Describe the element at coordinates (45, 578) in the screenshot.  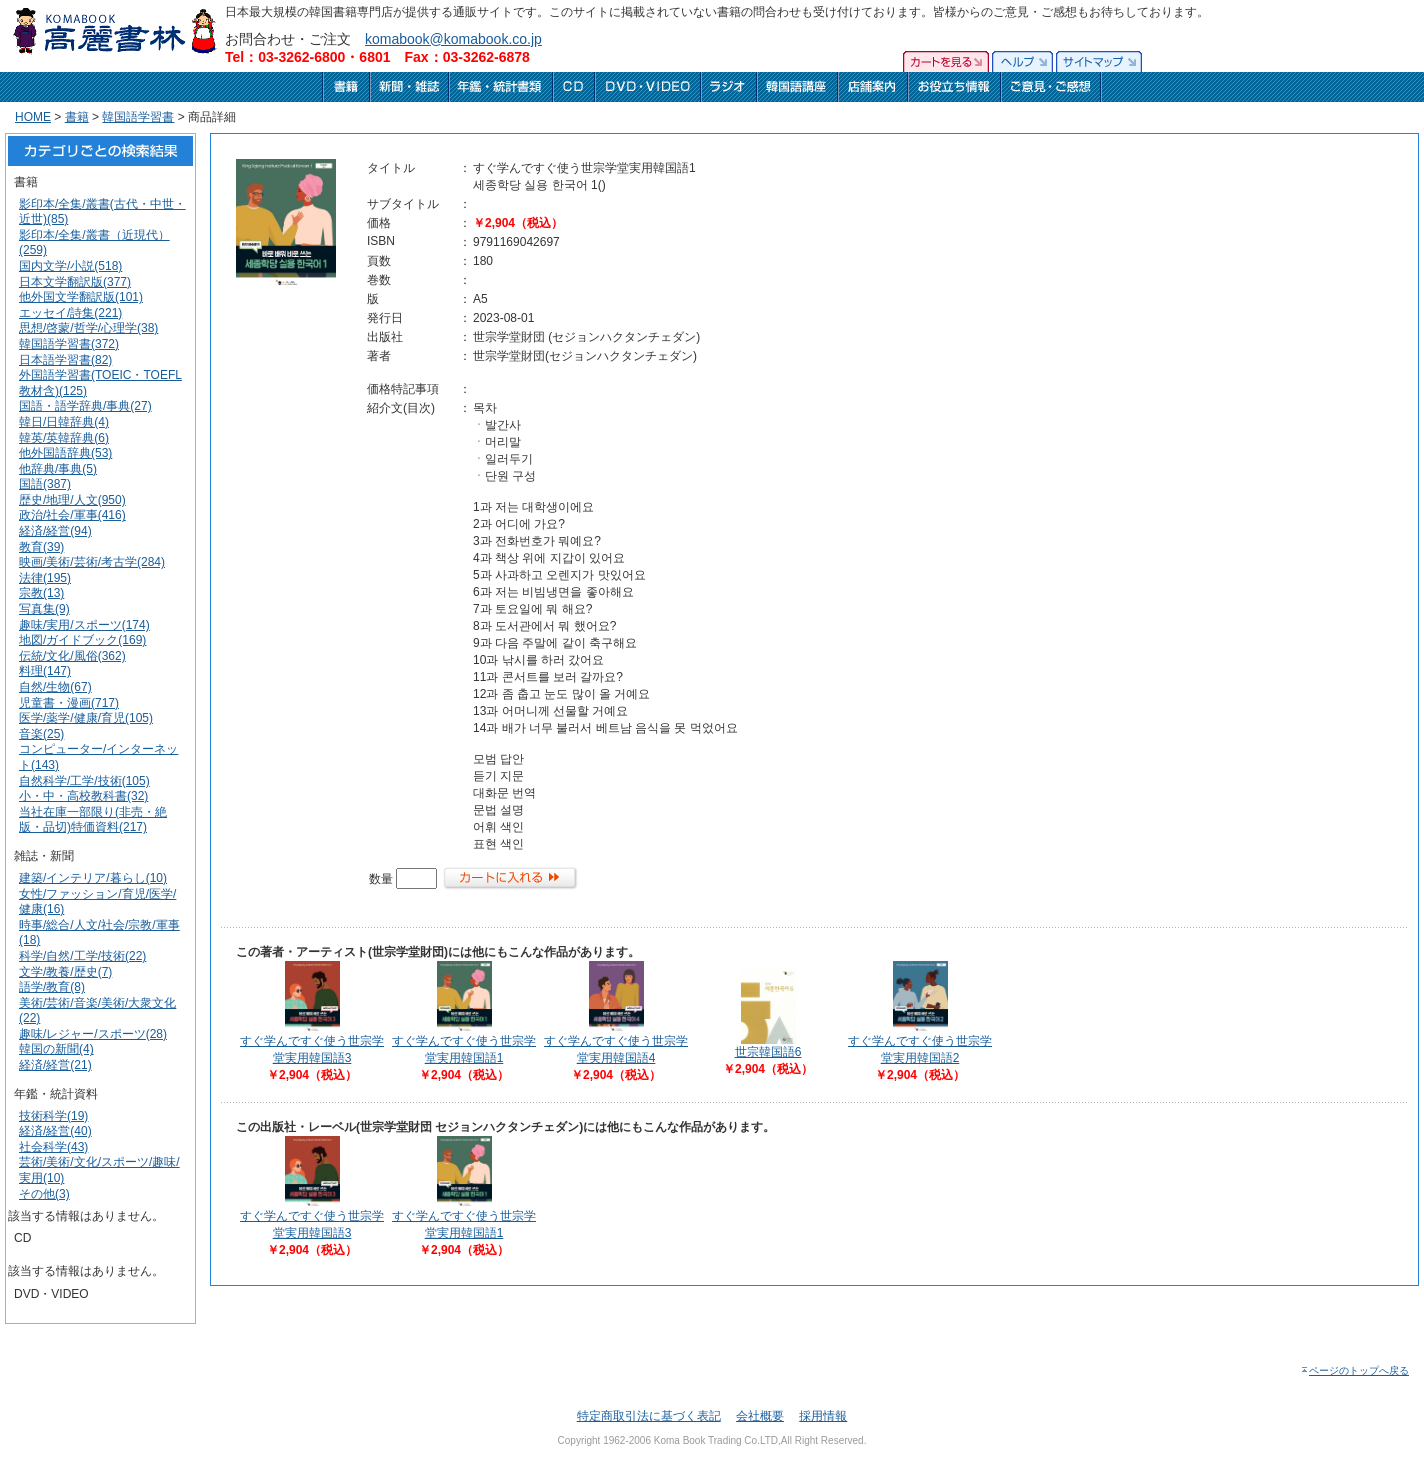
I see `法律(195)` at that location.